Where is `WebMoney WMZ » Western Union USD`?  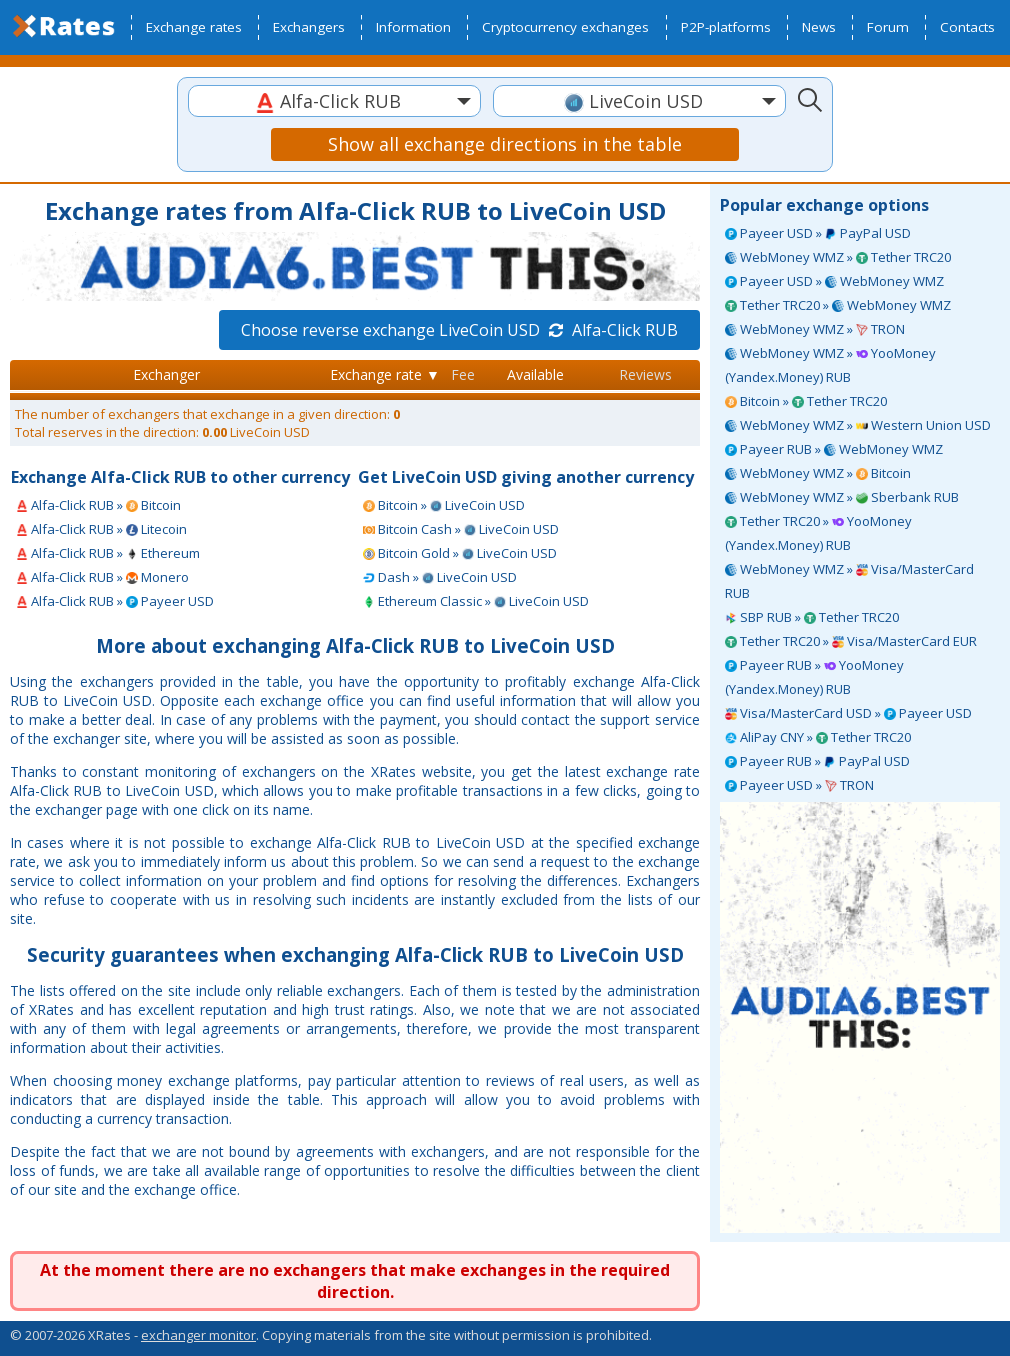
WebMoney WMZ » Western Union USD is located at coordinates (858, 425).